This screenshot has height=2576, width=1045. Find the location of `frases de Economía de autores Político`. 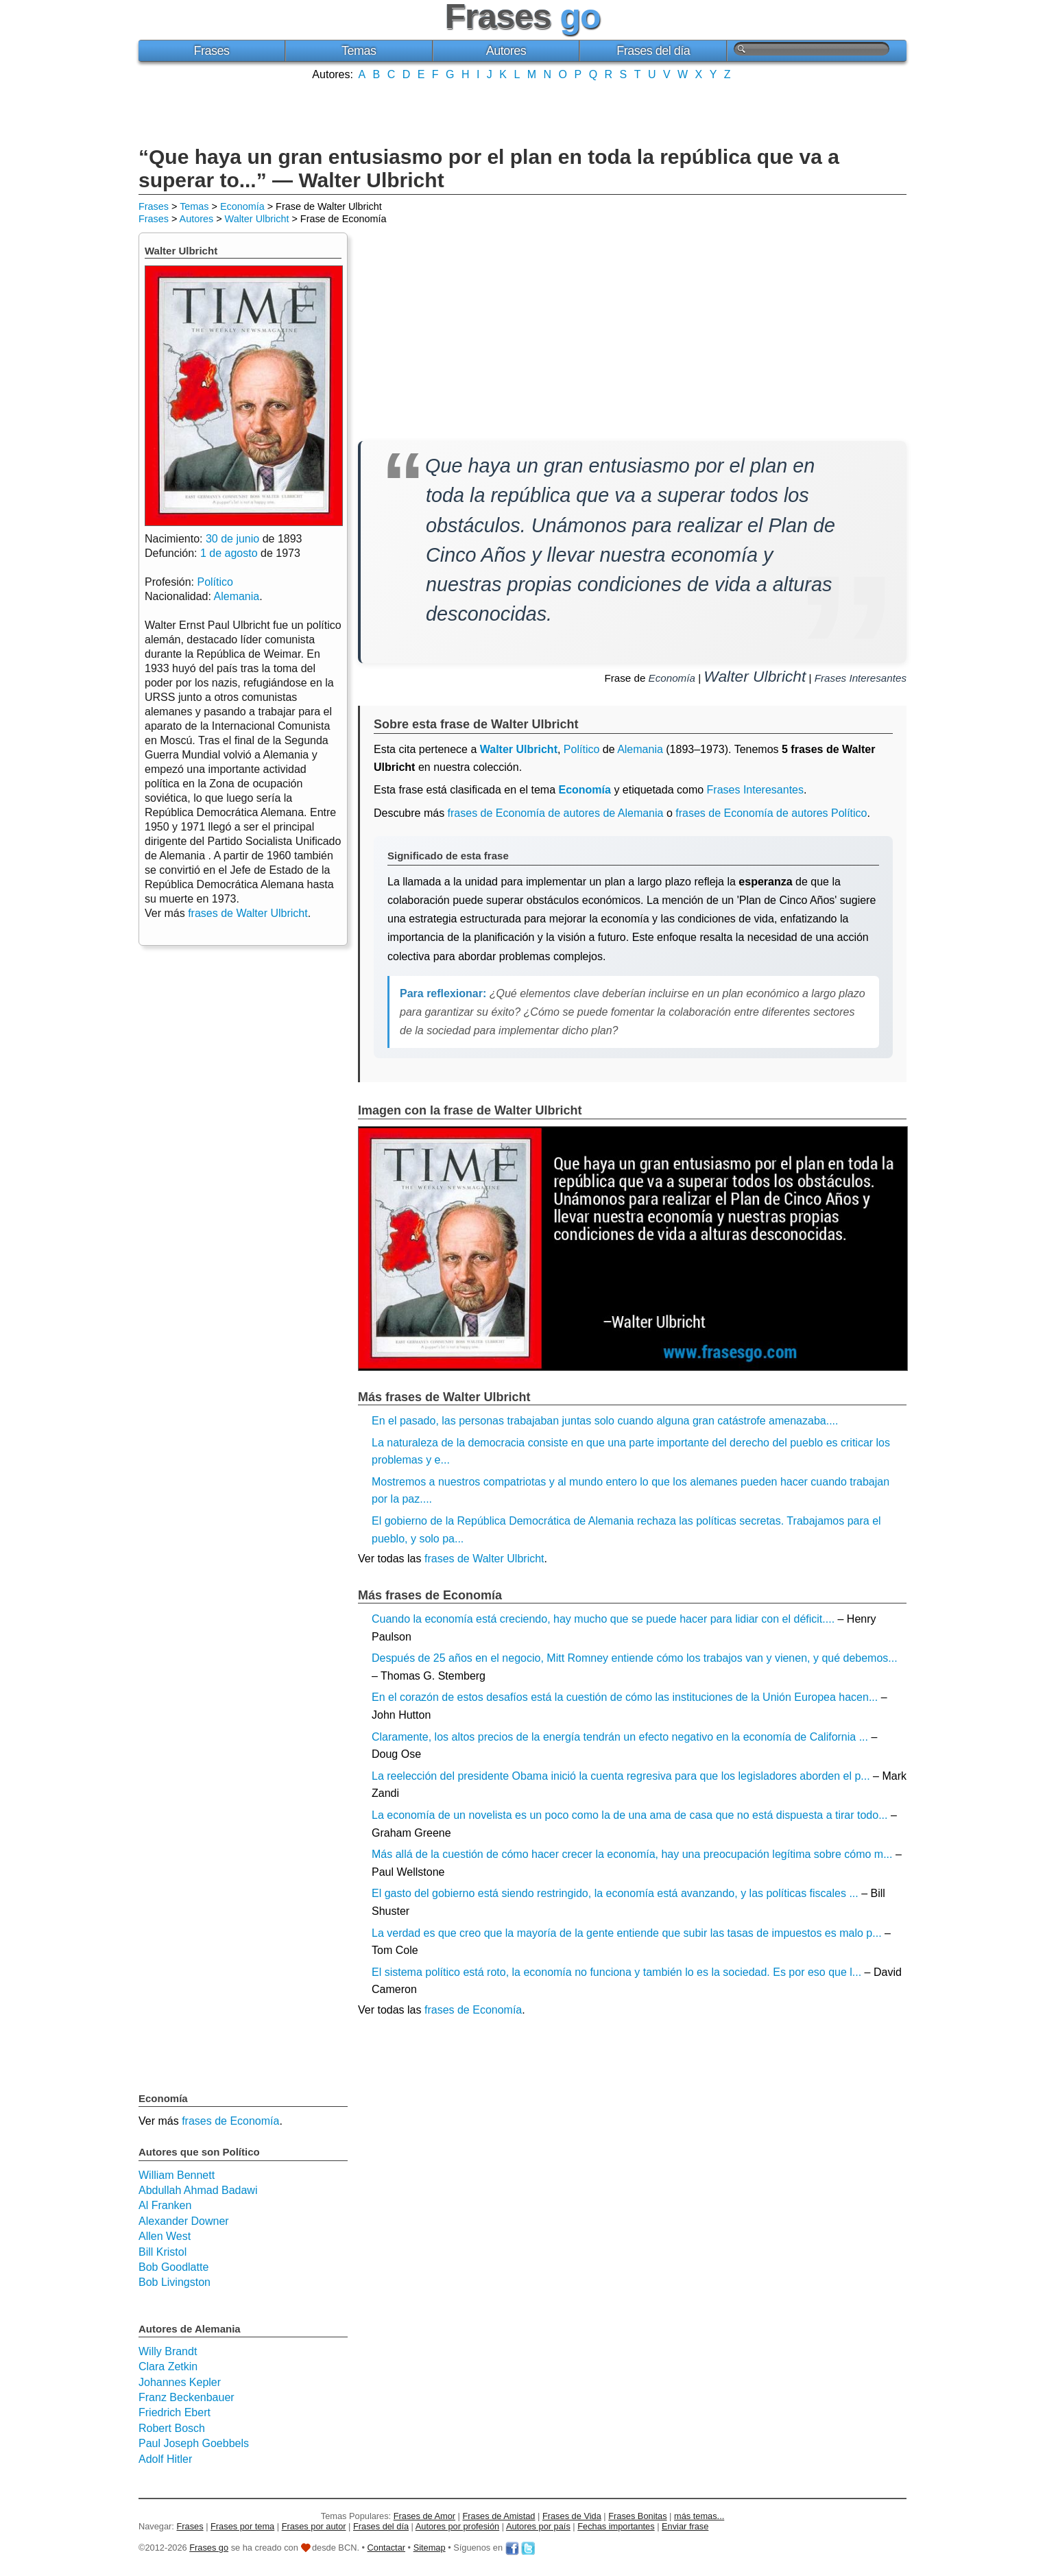

frases de Economía de autores Político is located at coordinates (771, 813).